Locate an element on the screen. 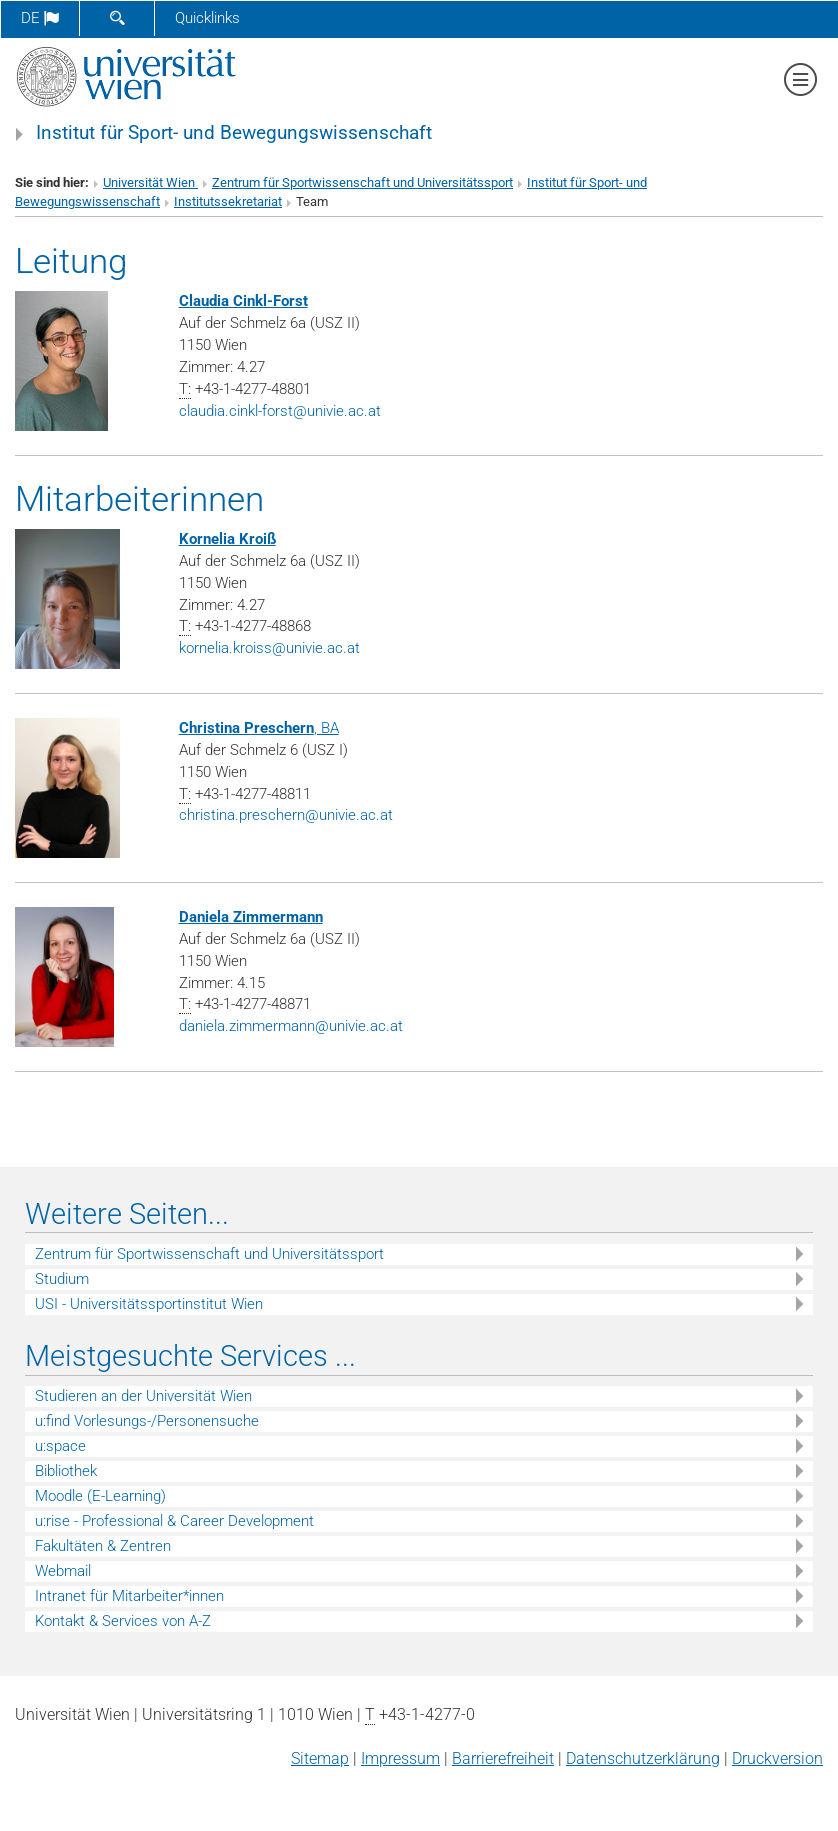 Image resolution: width=838 pixels, height=1831 pixels. Impressum is located at coordinates (400, 1758).